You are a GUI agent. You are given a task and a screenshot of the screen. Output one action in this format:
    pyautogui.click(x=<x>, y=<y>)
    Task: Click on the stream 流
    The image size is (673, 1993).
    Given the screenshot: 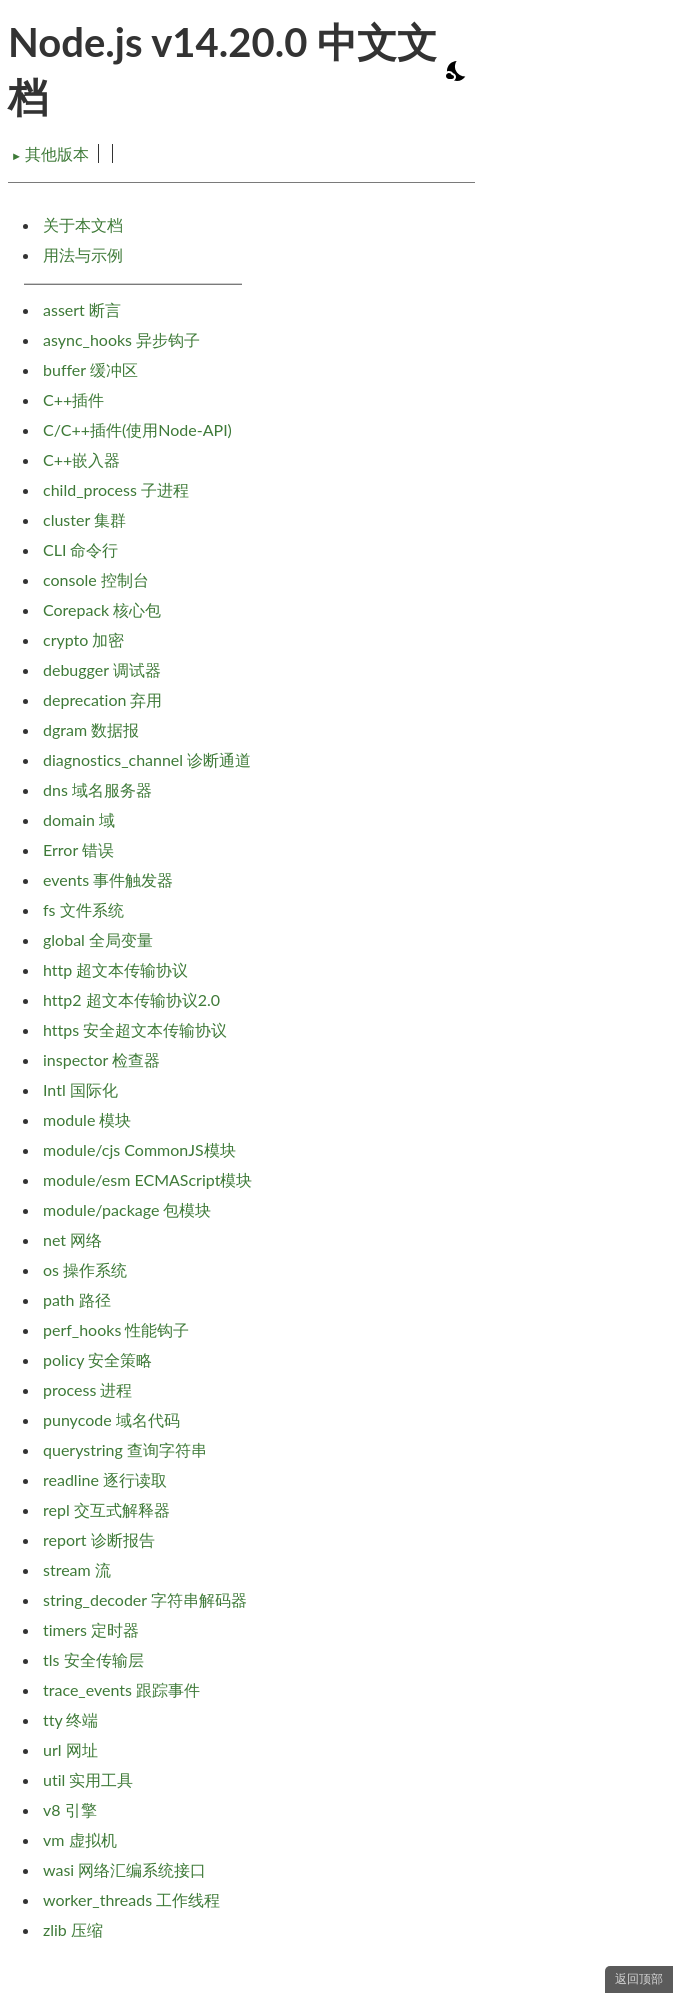 What is the action you would take?
    pyautogui.click(x=77, y=1569)
    